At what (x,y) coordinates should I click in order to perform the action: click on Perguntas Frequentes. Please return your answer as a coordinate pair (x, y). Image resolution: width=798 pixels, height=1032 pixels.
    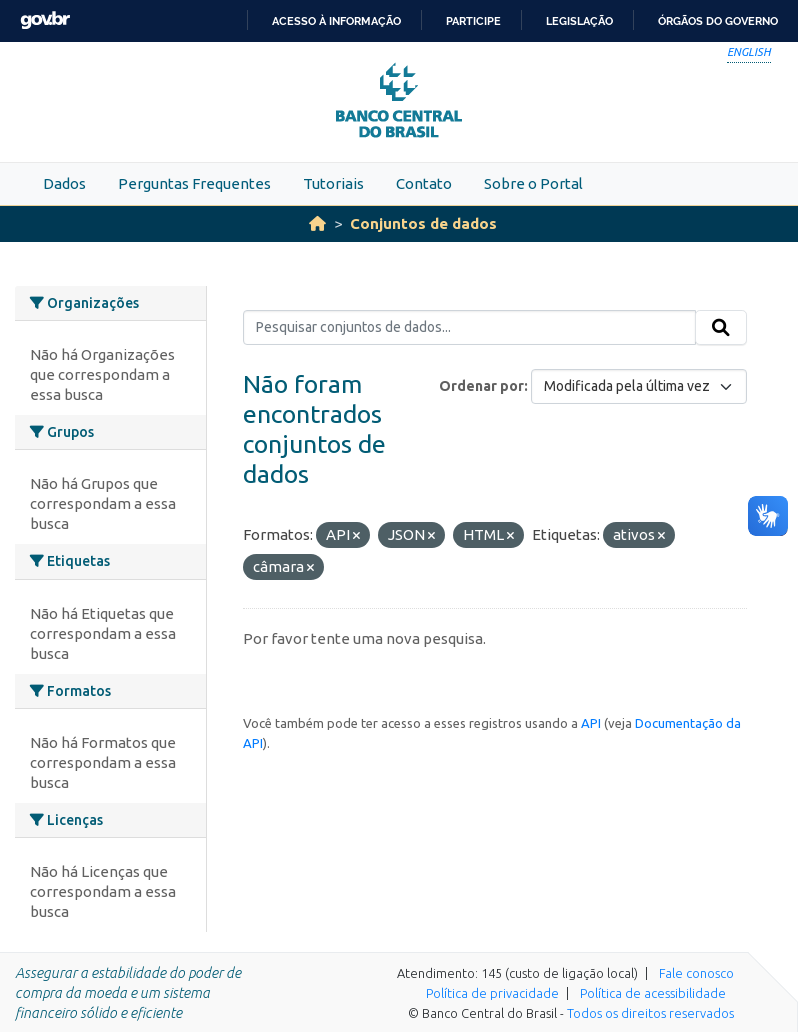
    Looking at the image, I should click on (194, 183).